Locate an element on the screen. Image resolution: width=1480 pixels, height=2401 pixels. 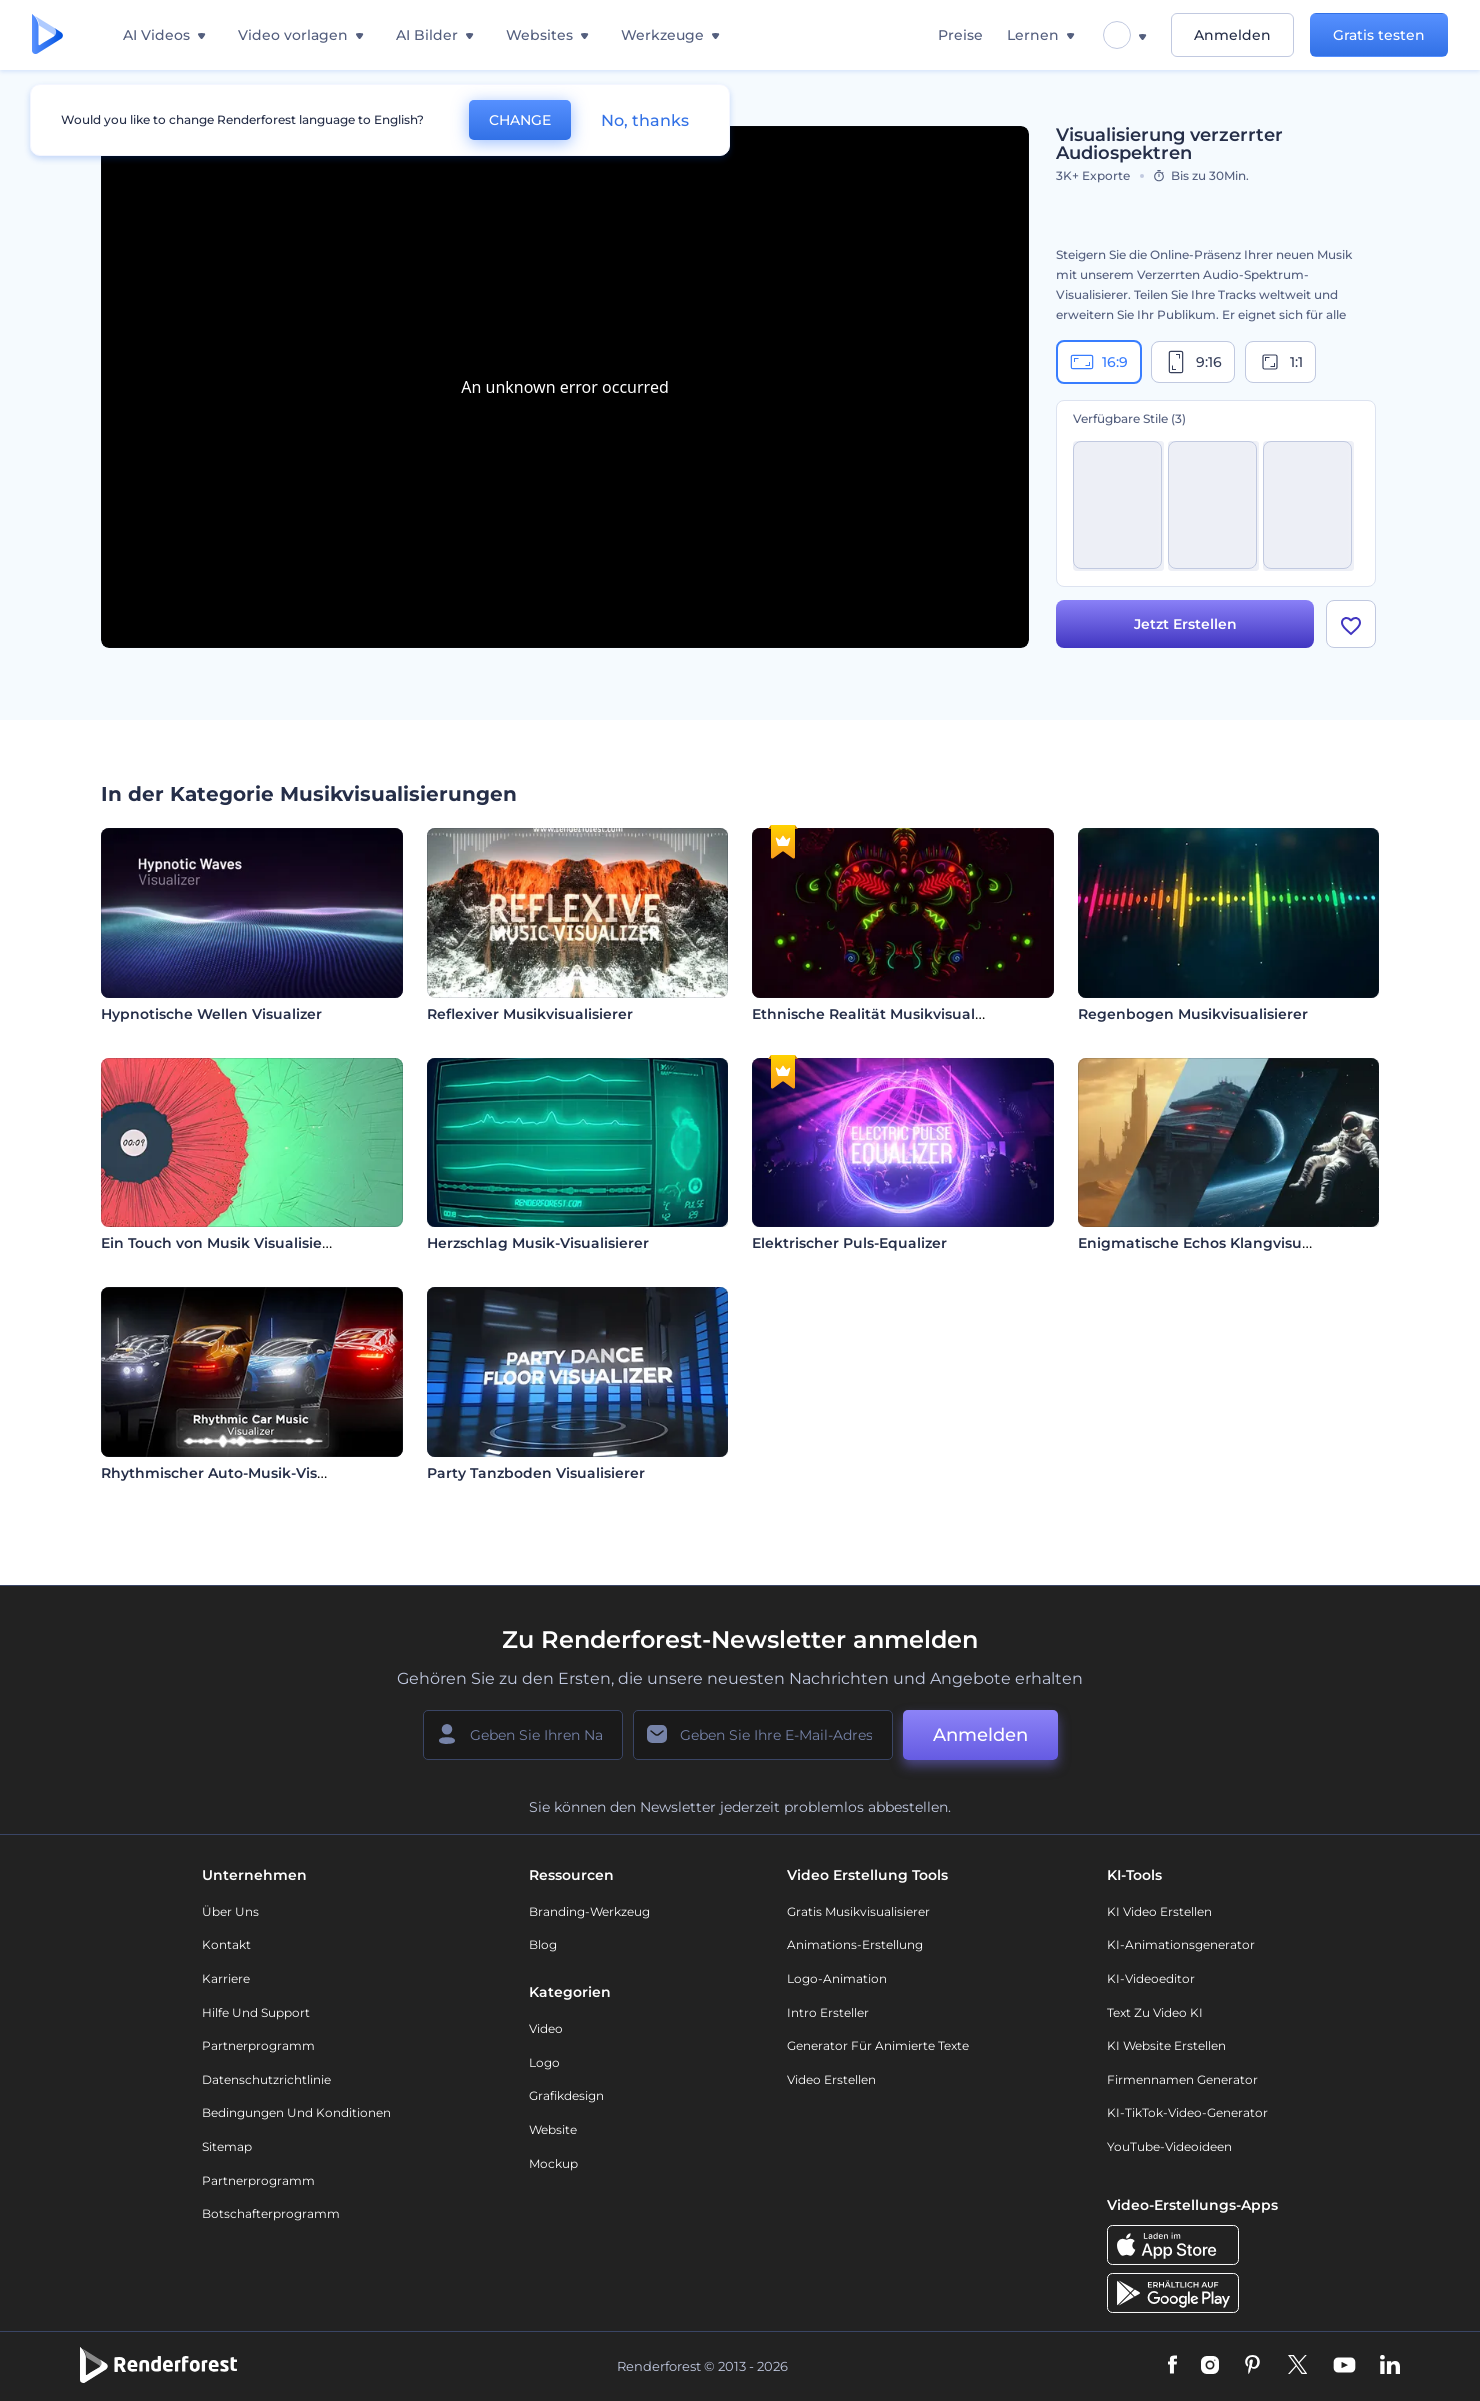
[Pinterest] is located at coordinates (1252, 2366).